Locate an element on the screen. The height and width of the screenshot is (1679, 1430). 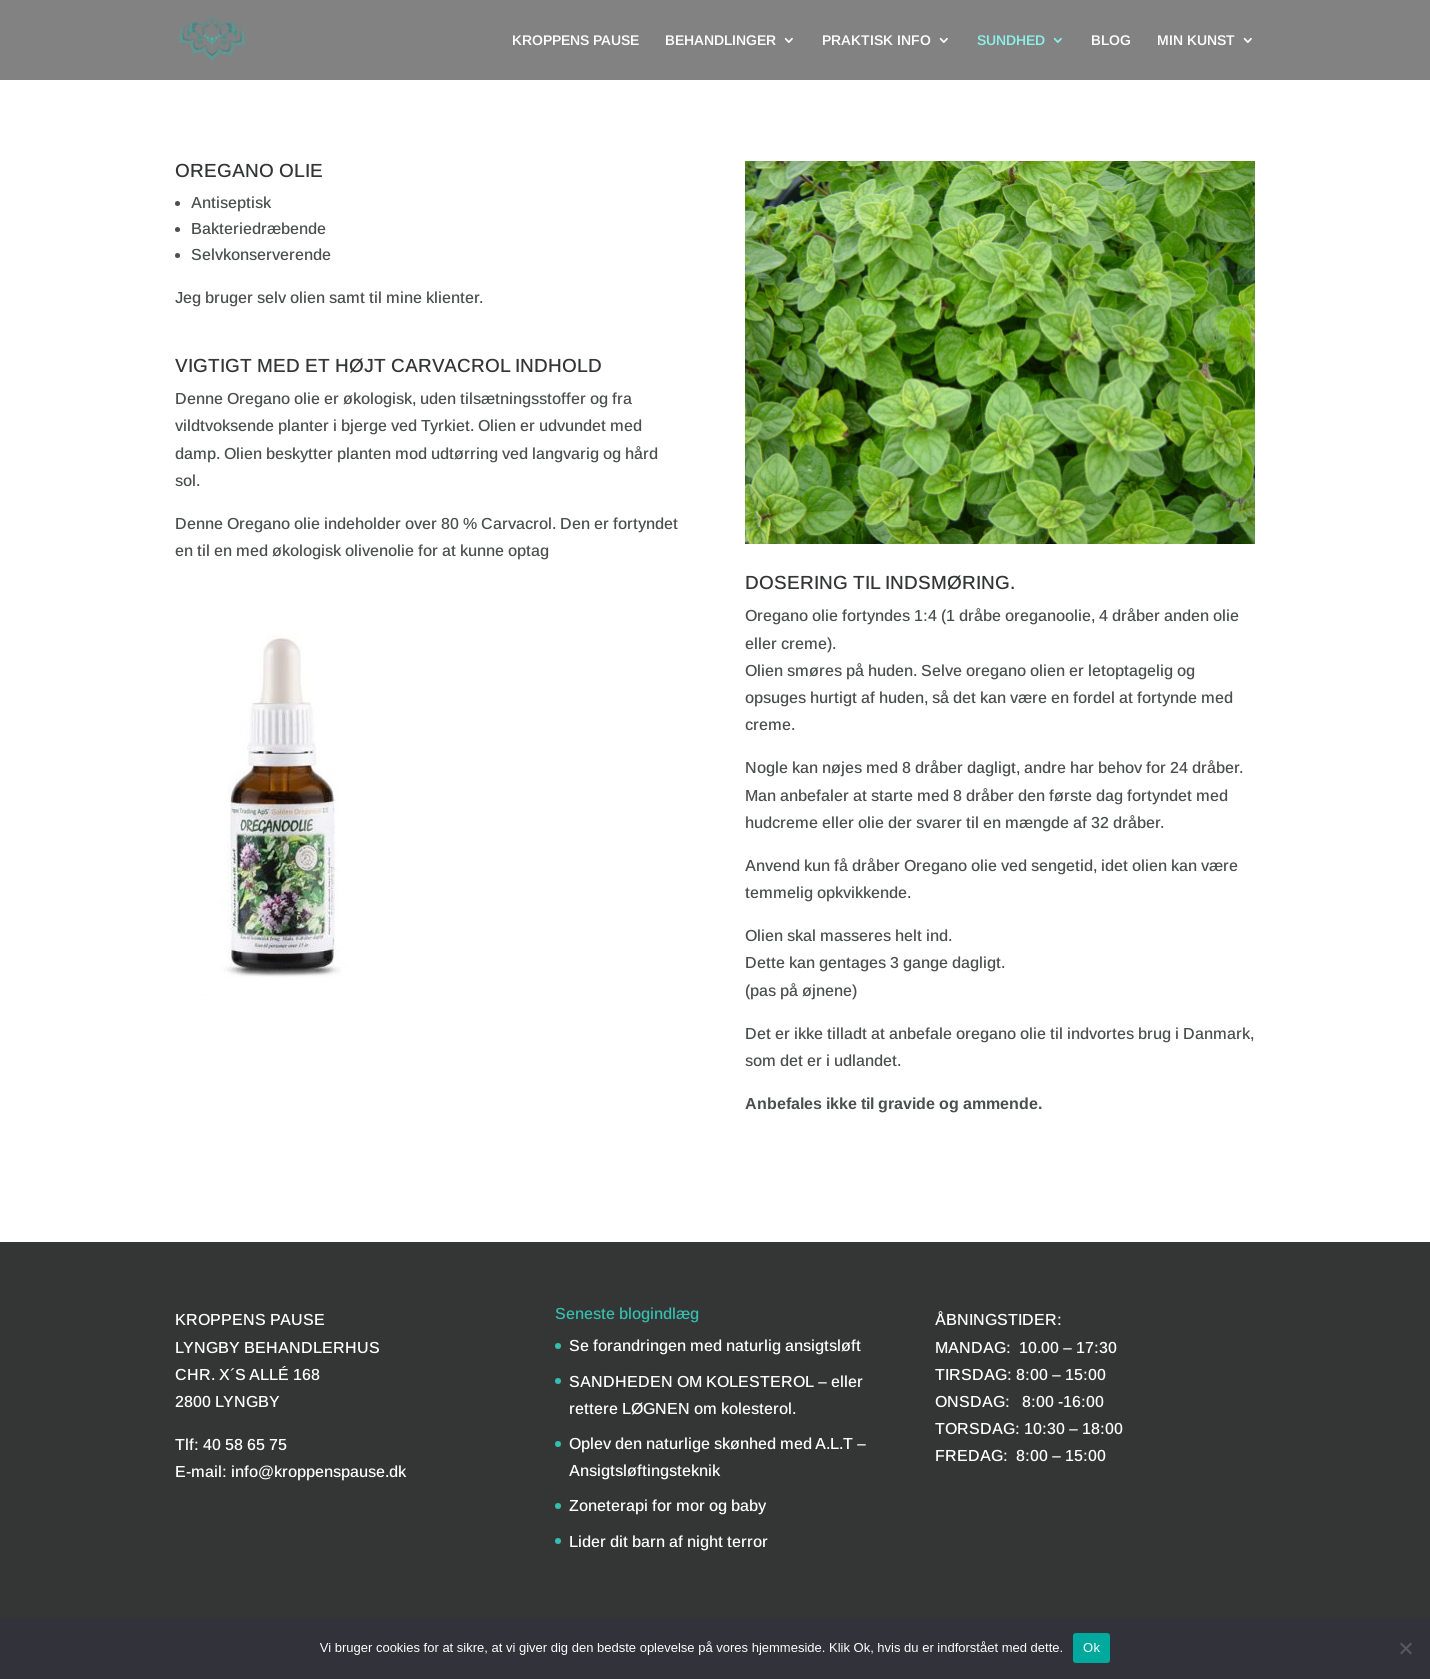
BLOG is located at coordinates (1111, 40).